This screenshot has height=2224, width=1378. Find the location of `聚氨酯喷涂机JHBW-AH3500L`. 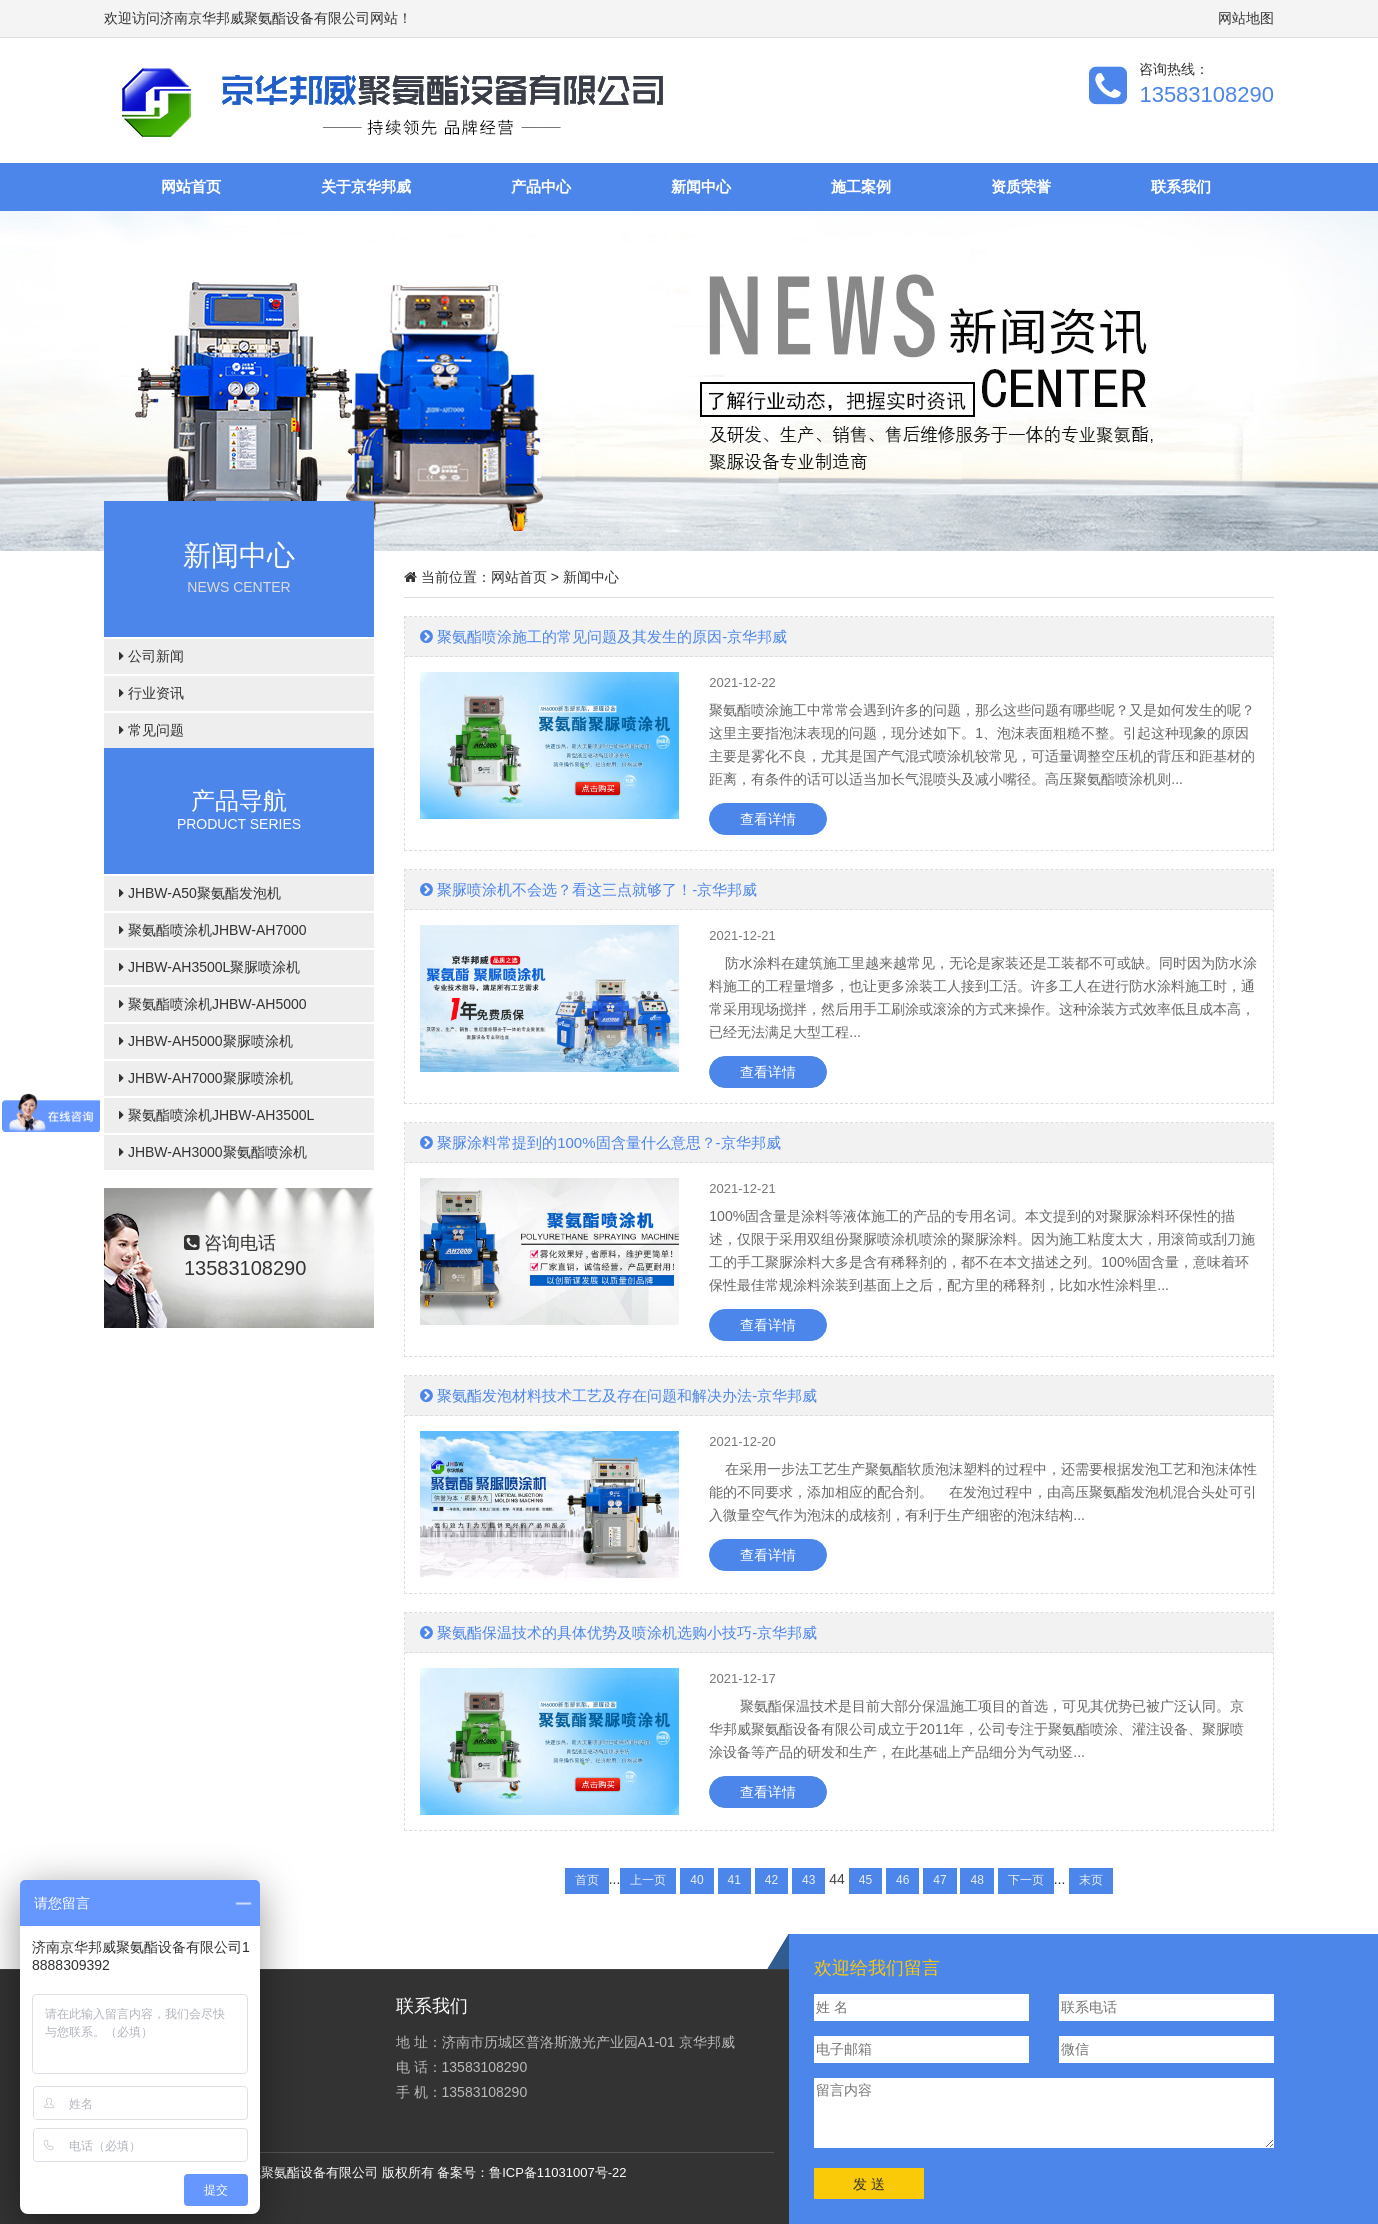

聚氨酯喷涂机JHBW-AH3500L is located at coordinates (216, 1115).